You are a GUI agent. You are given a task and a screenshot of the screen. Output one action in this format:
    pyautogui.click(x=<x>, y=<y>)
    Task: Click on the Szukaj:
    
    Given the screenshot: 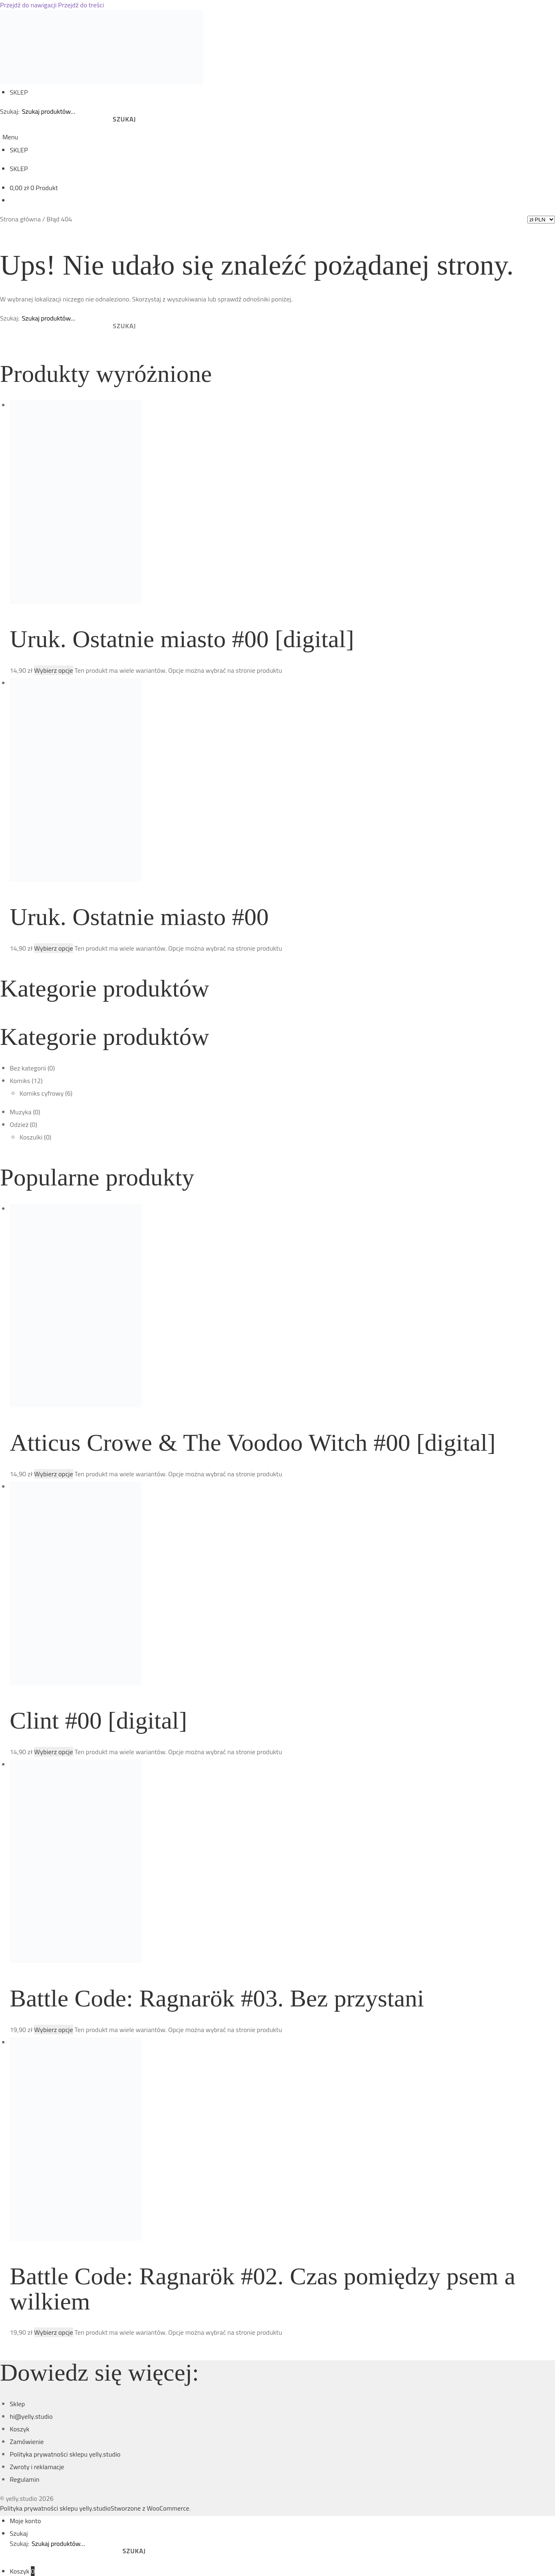 What is the action you would take?
    pyautogui.click(x=10, y=111)
    